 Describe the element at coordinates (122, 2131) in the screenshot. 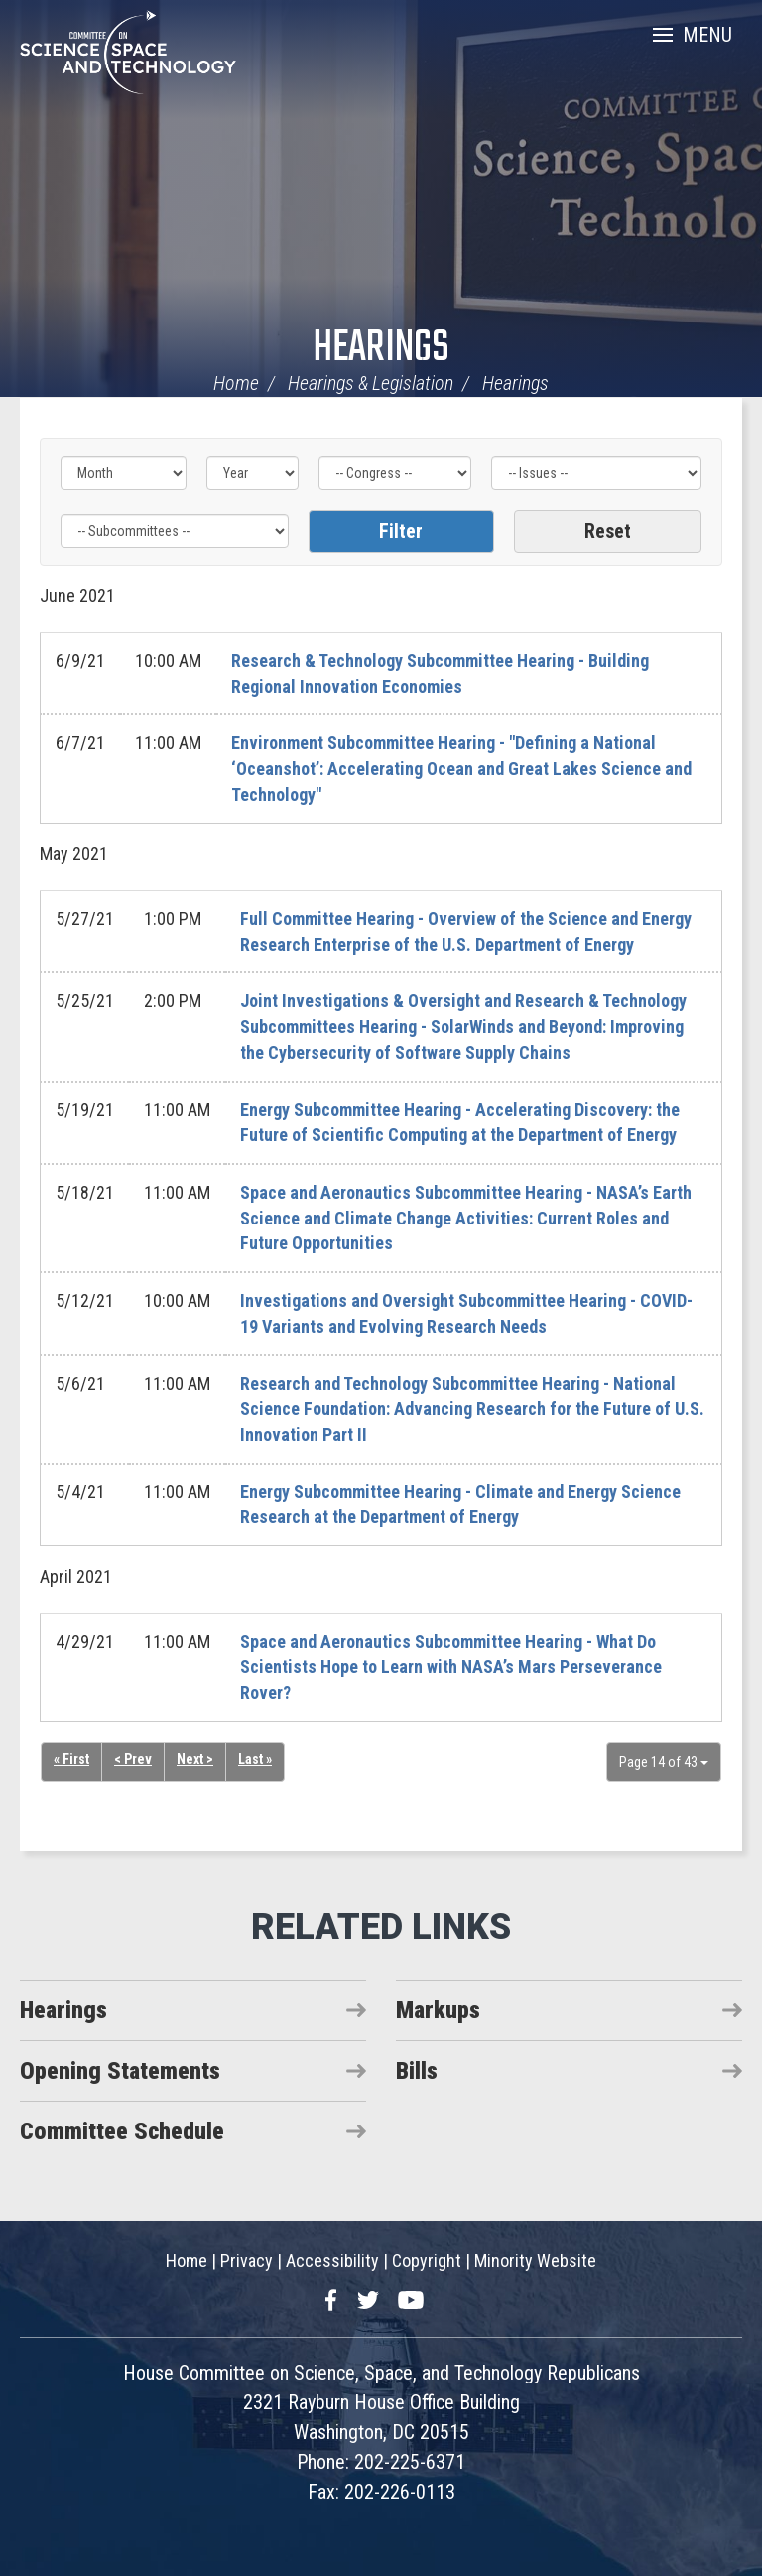

I see `Committee Schedule` at that location.